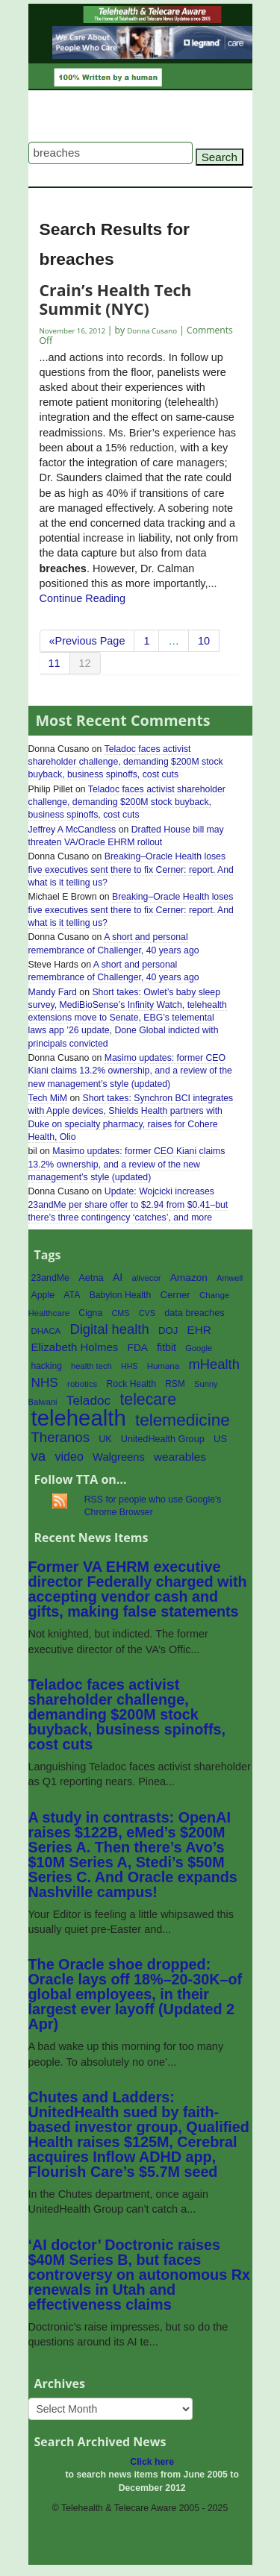 This screenshot has height=2576, width=280. What do you see at coordinates (91, 1277) in the screenshot?
I see `Aetna [Aetna (68 items)]` at bounding box center [91, 1277].